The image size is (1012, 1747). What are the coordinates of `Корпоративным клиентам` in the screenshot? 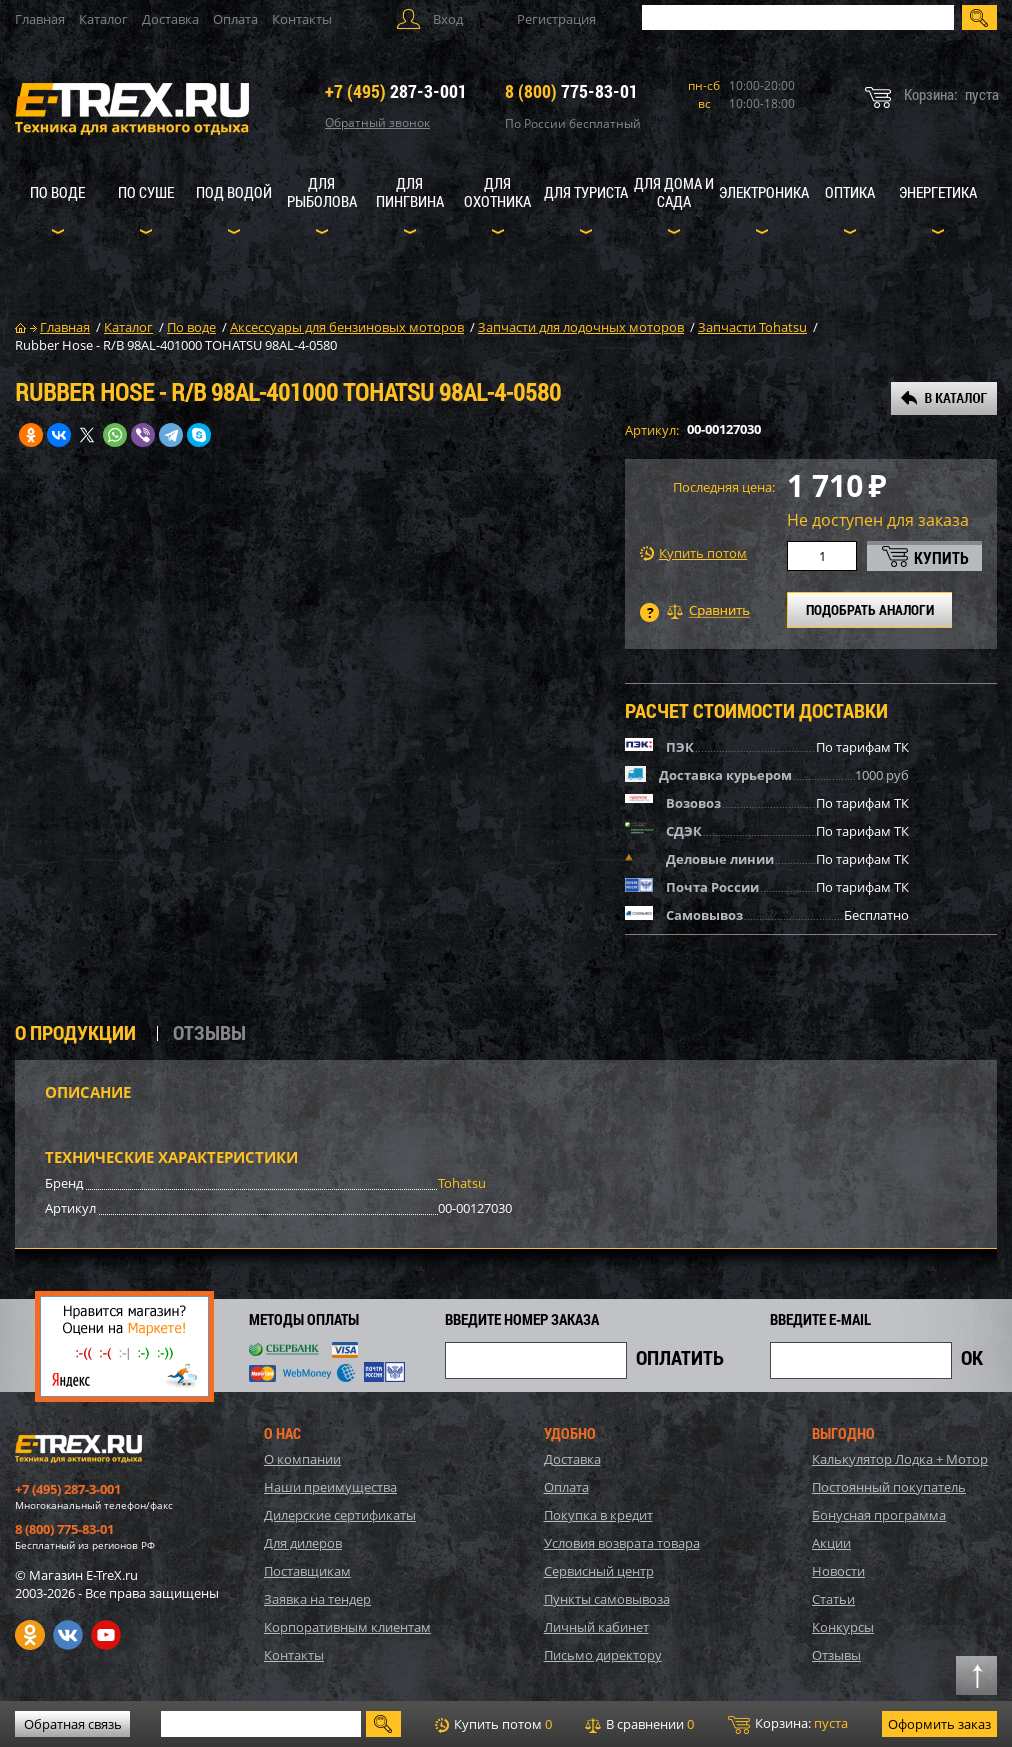 It's located at (347, 1627).